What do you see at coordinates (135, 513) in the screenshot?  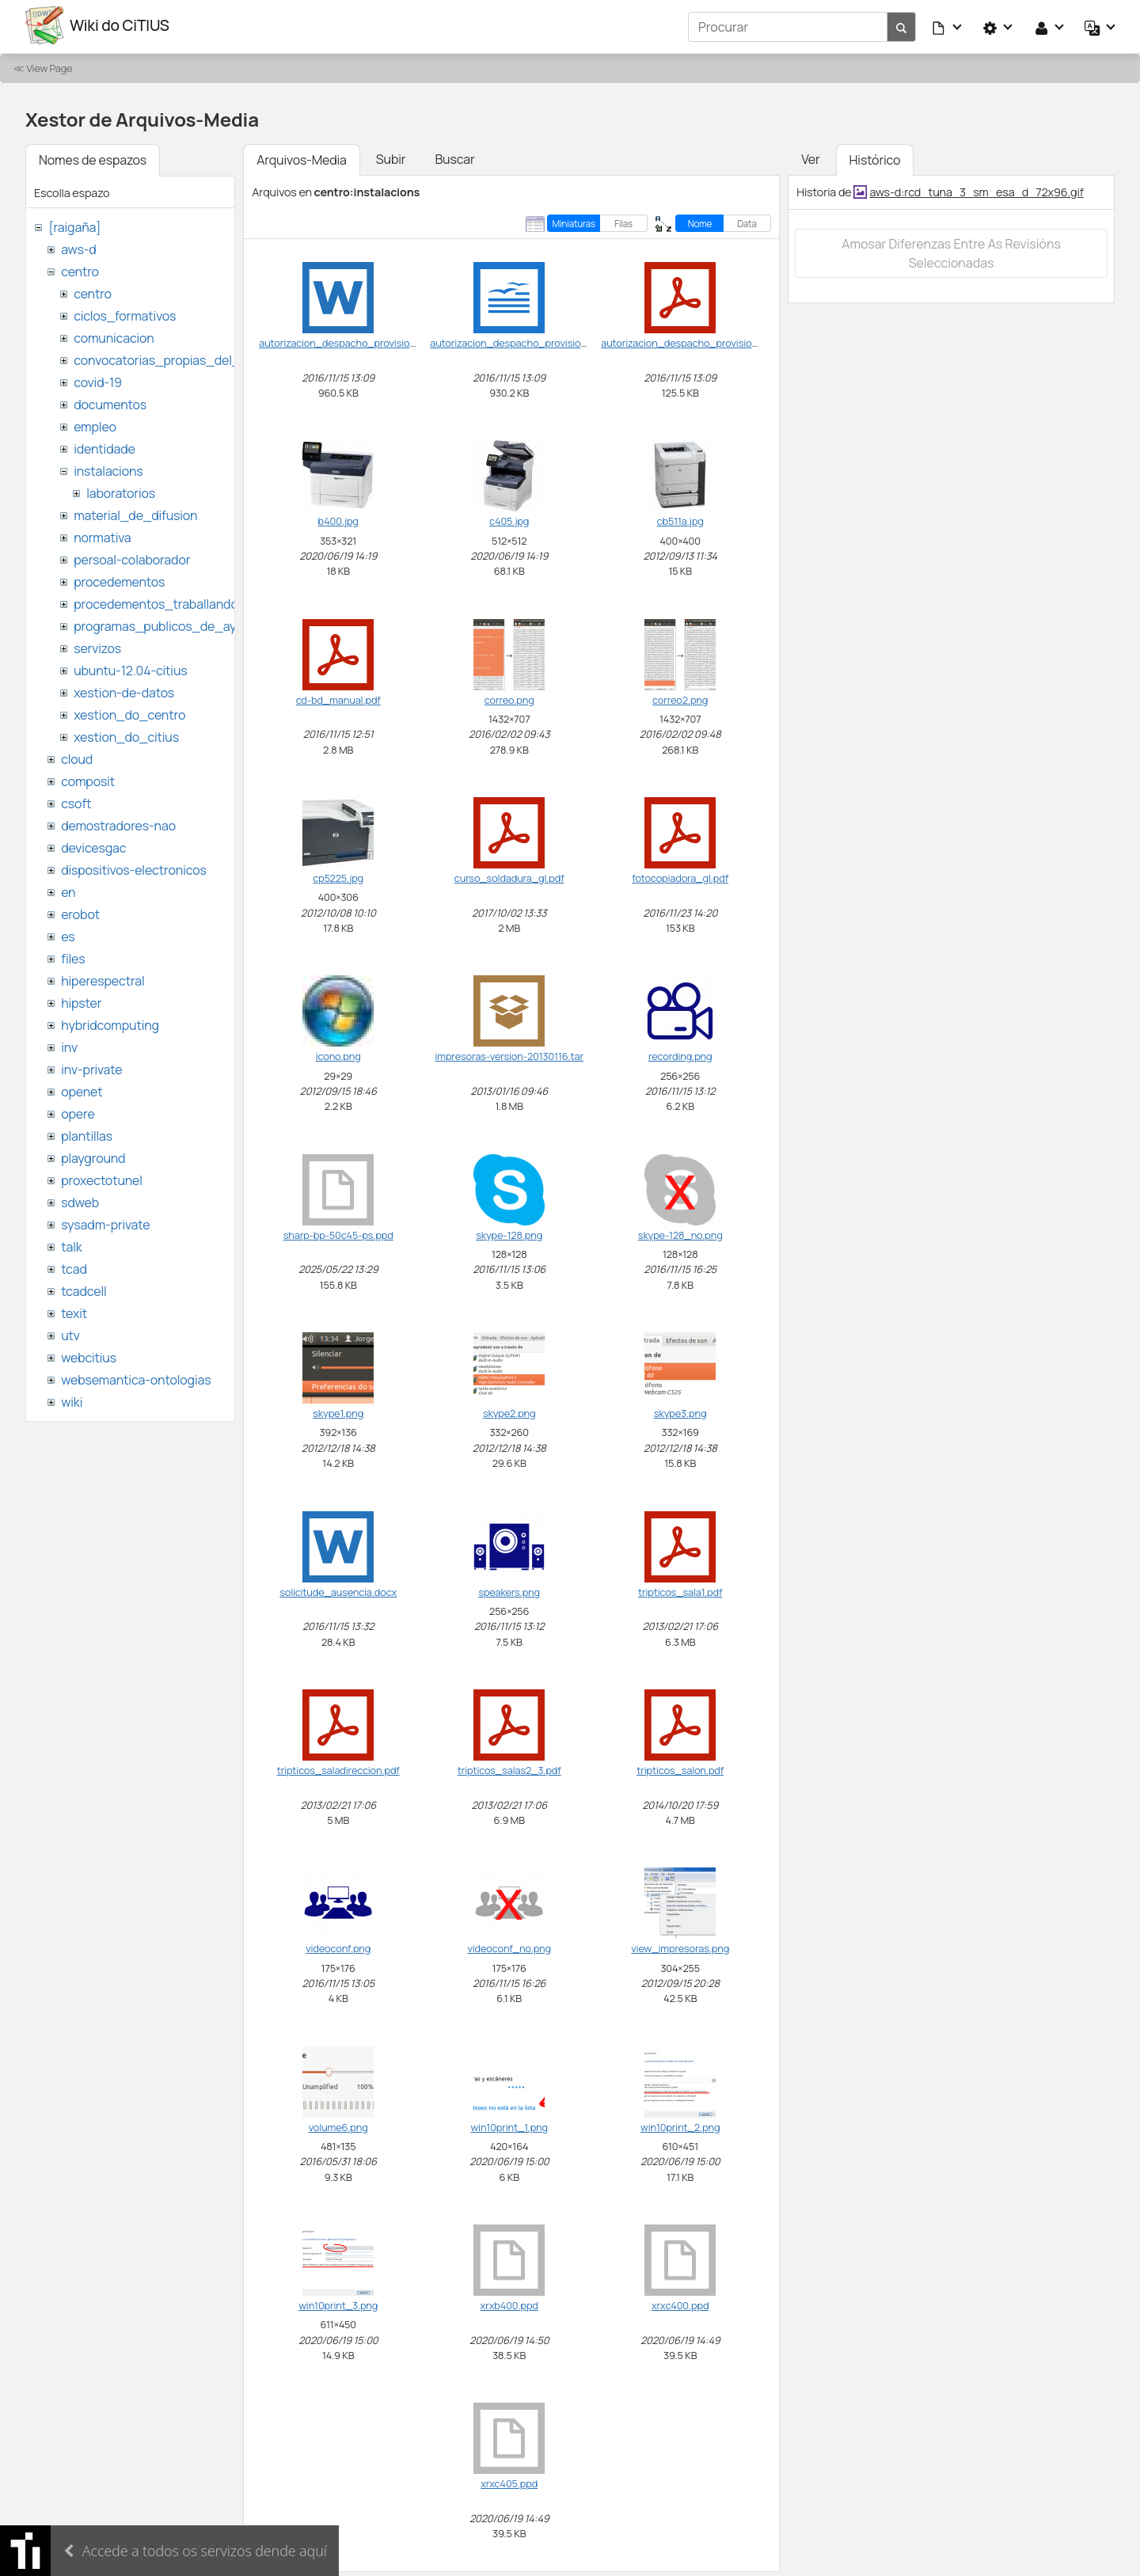 I see `material_de_difusion` at bounding box center [135, 513].